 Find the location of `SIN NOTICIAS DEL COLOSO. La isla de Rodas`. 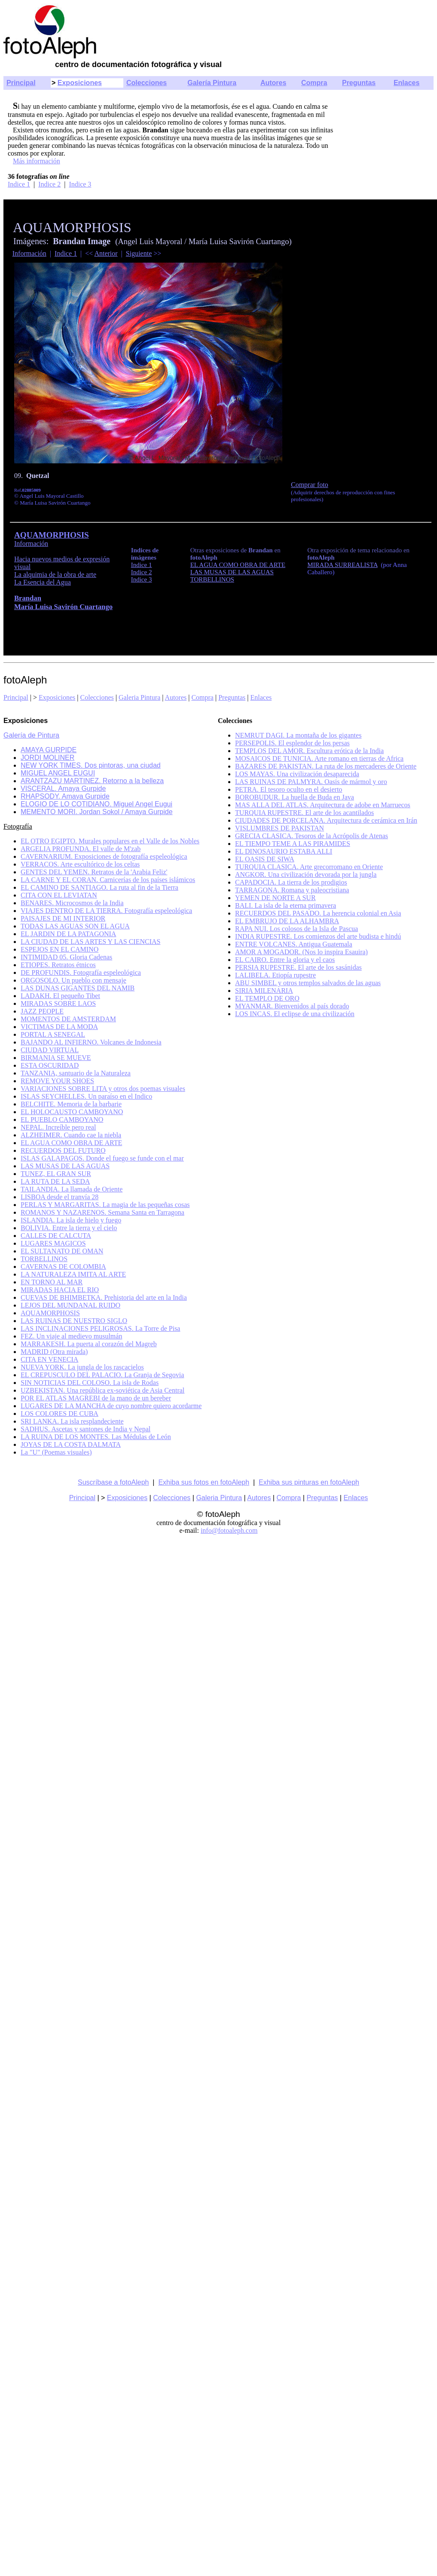

SIN NOTICIAS DEL COLOSO. La isla de Rodas is located at coordinates (90, 1382).